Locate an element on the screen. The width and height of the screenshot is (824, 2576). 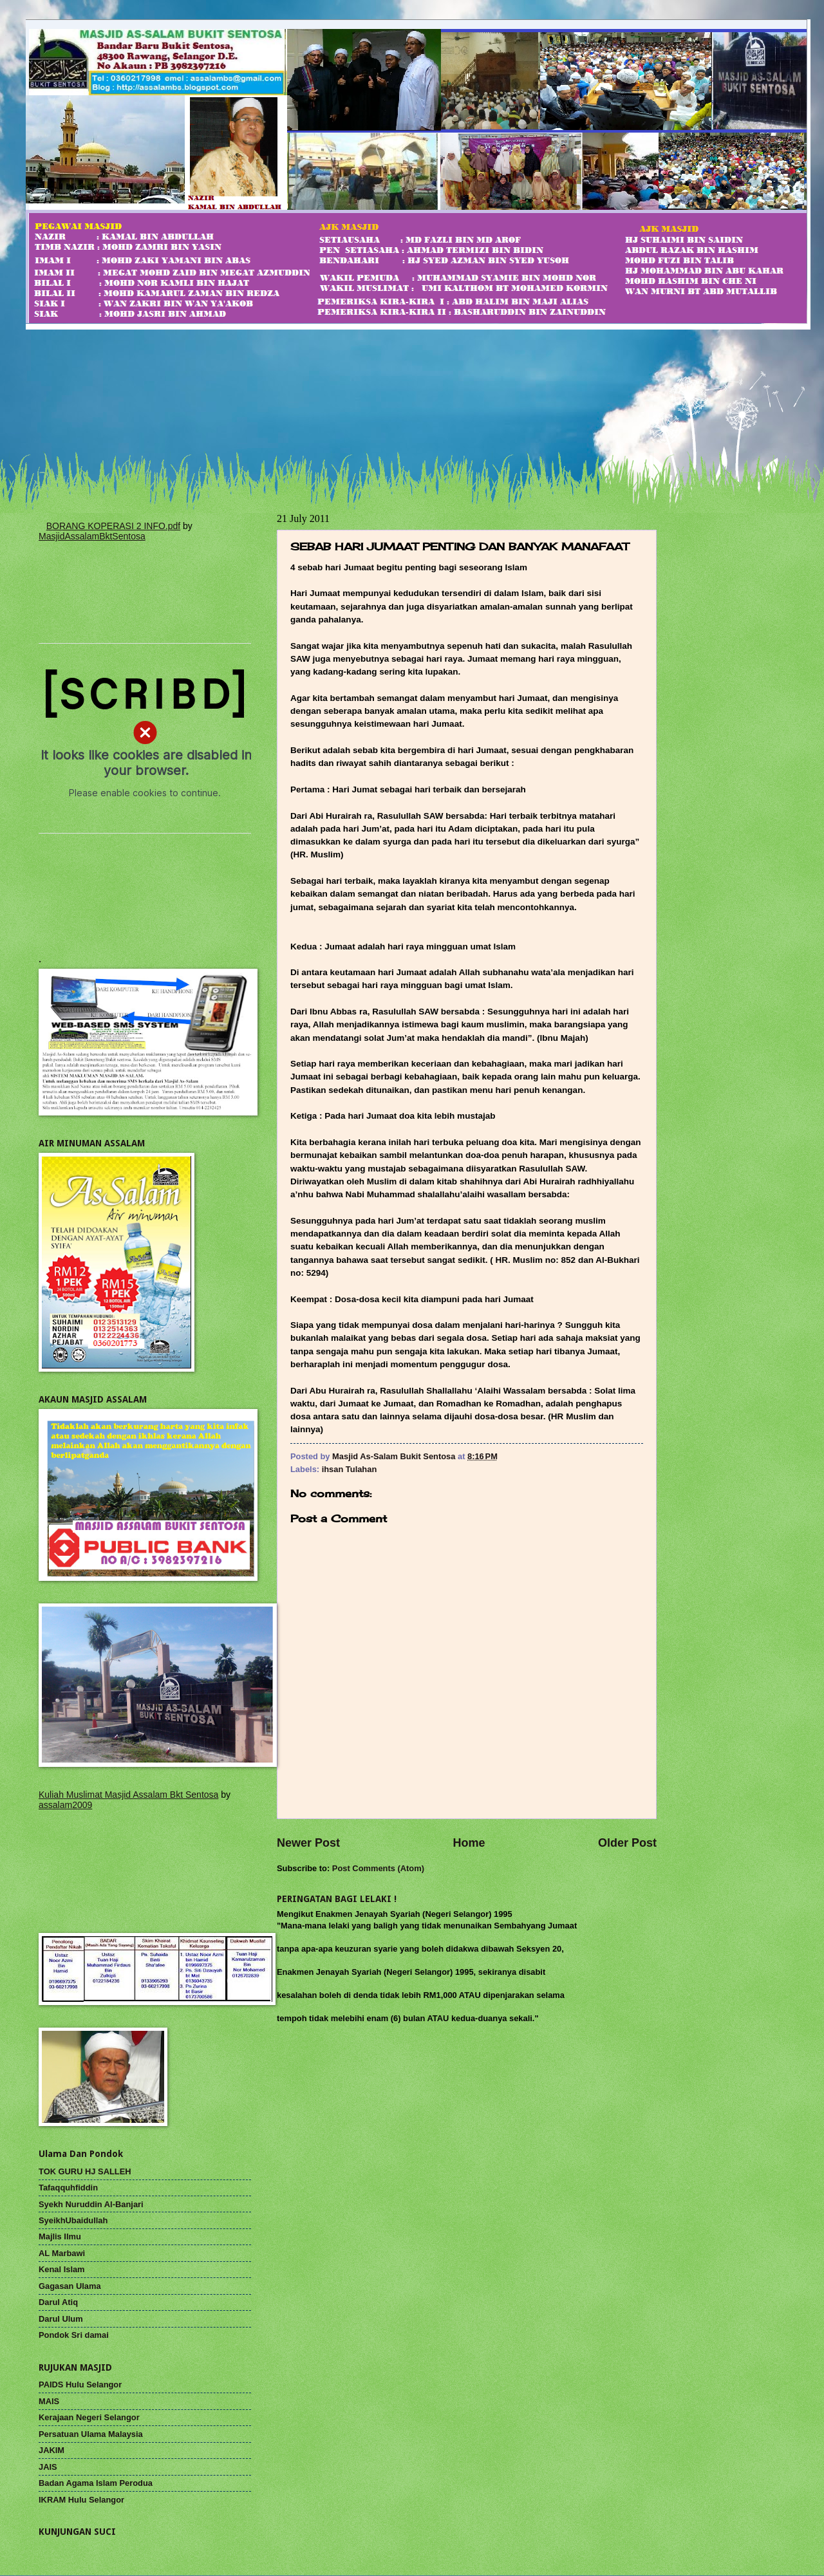
MasjidAssalamBktSentosa is located at coordinates (92, 536).